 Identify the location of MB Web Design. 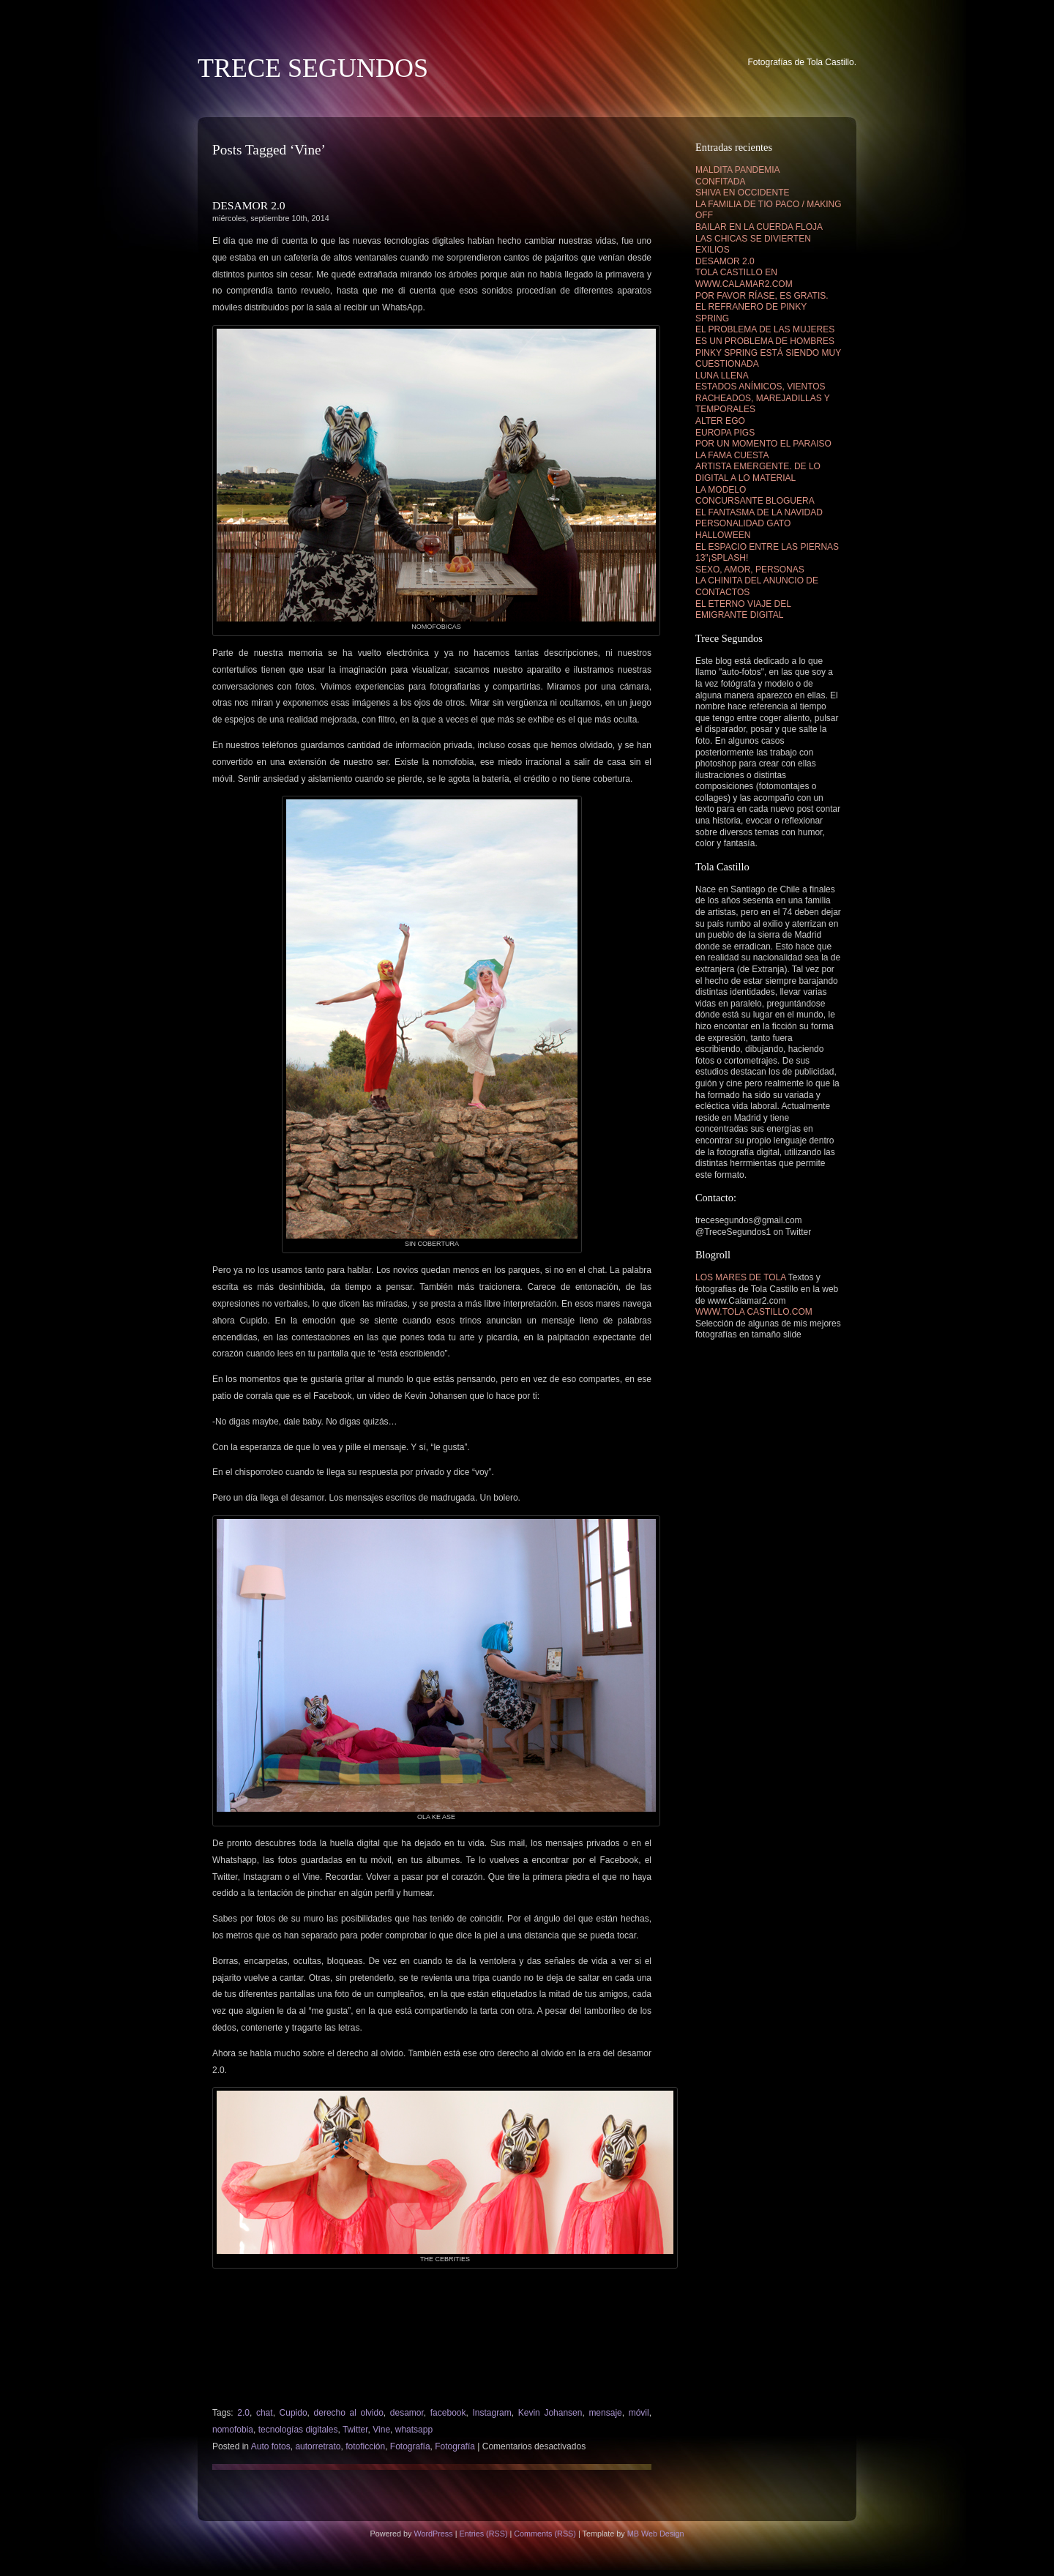
(655, 2533).